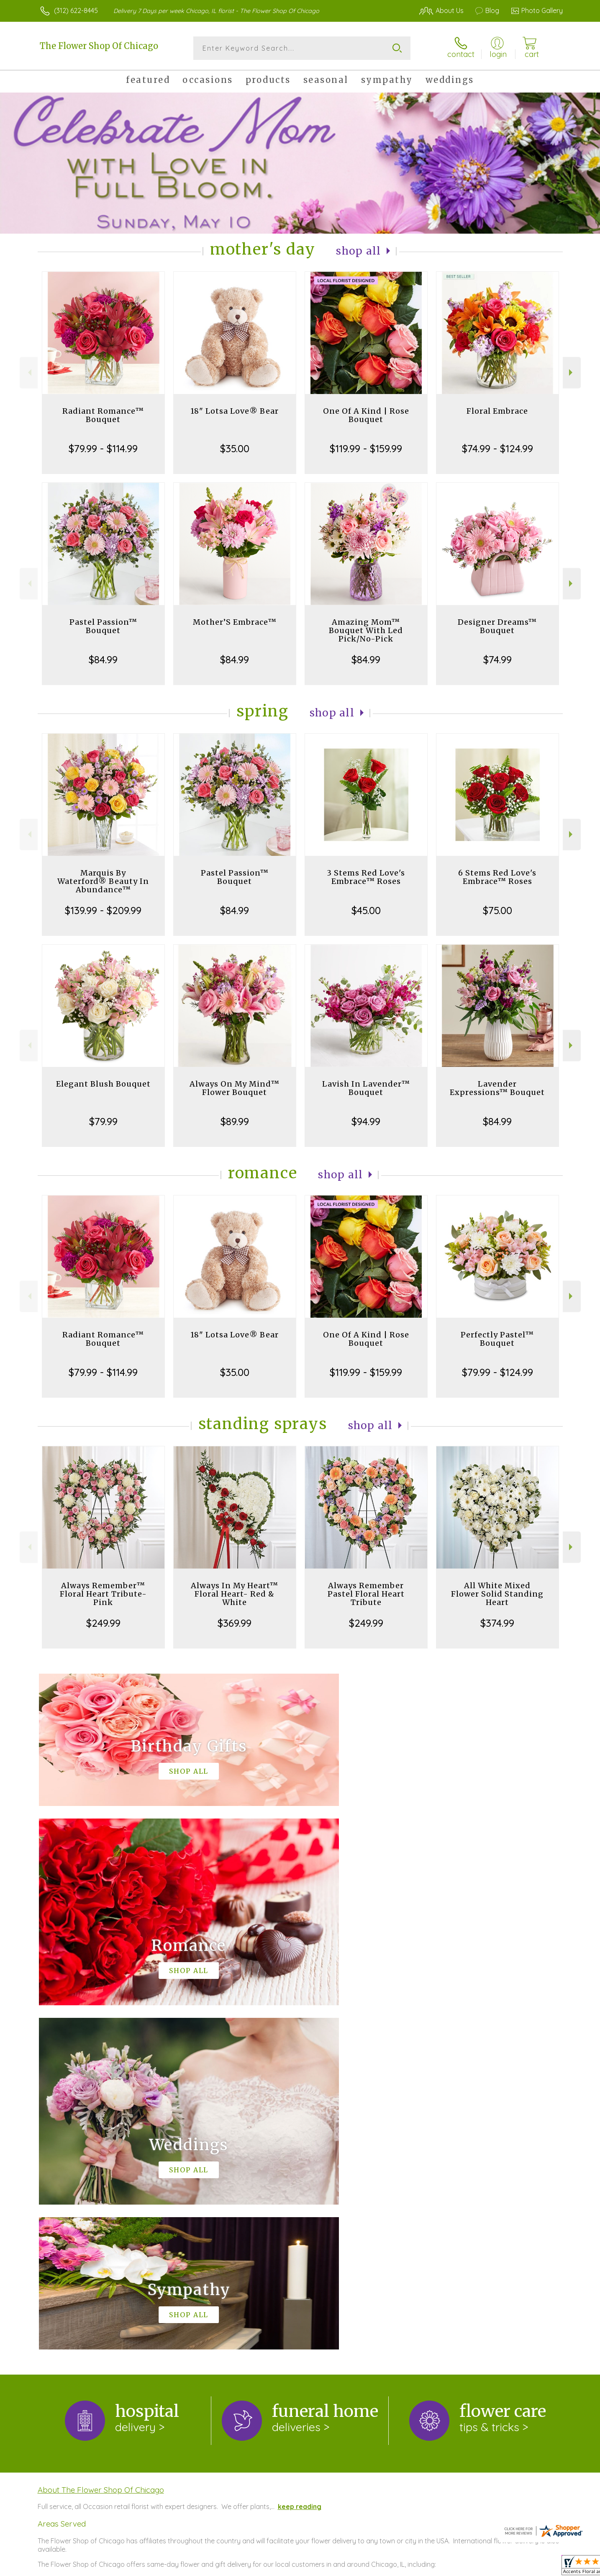 The height and width of the screenshot is (2576, 600). What do you see at coordinates (76, 10) in the screenshot?
I see `(312) 622-8445` at bounding box center [76, 10].